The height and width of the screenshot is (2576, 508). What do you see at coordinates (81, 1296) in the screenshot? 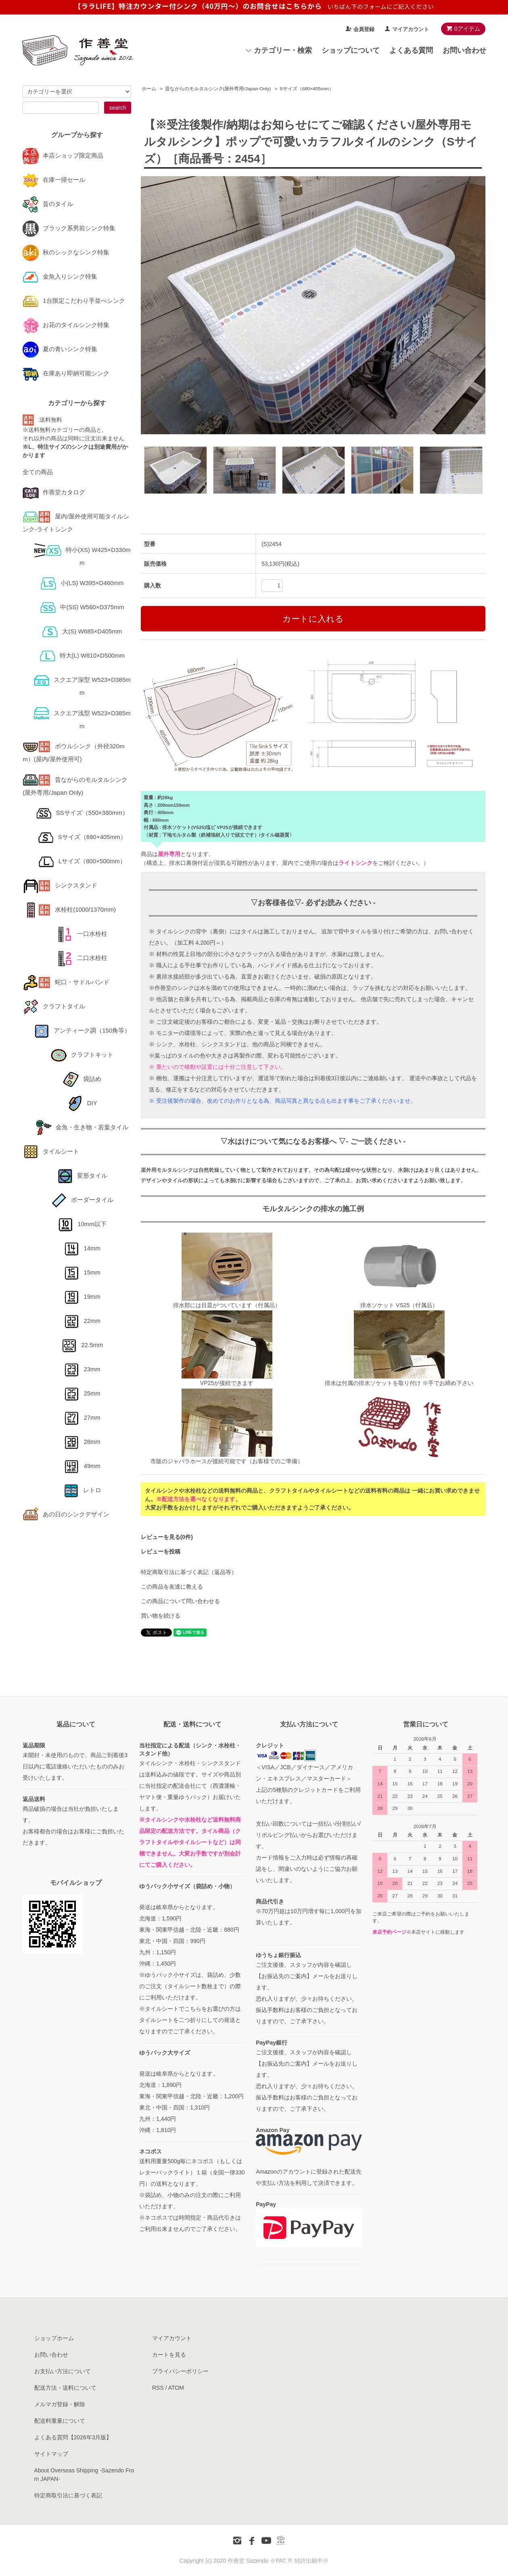
I see `19mm` at bounding box center [81, 1296].